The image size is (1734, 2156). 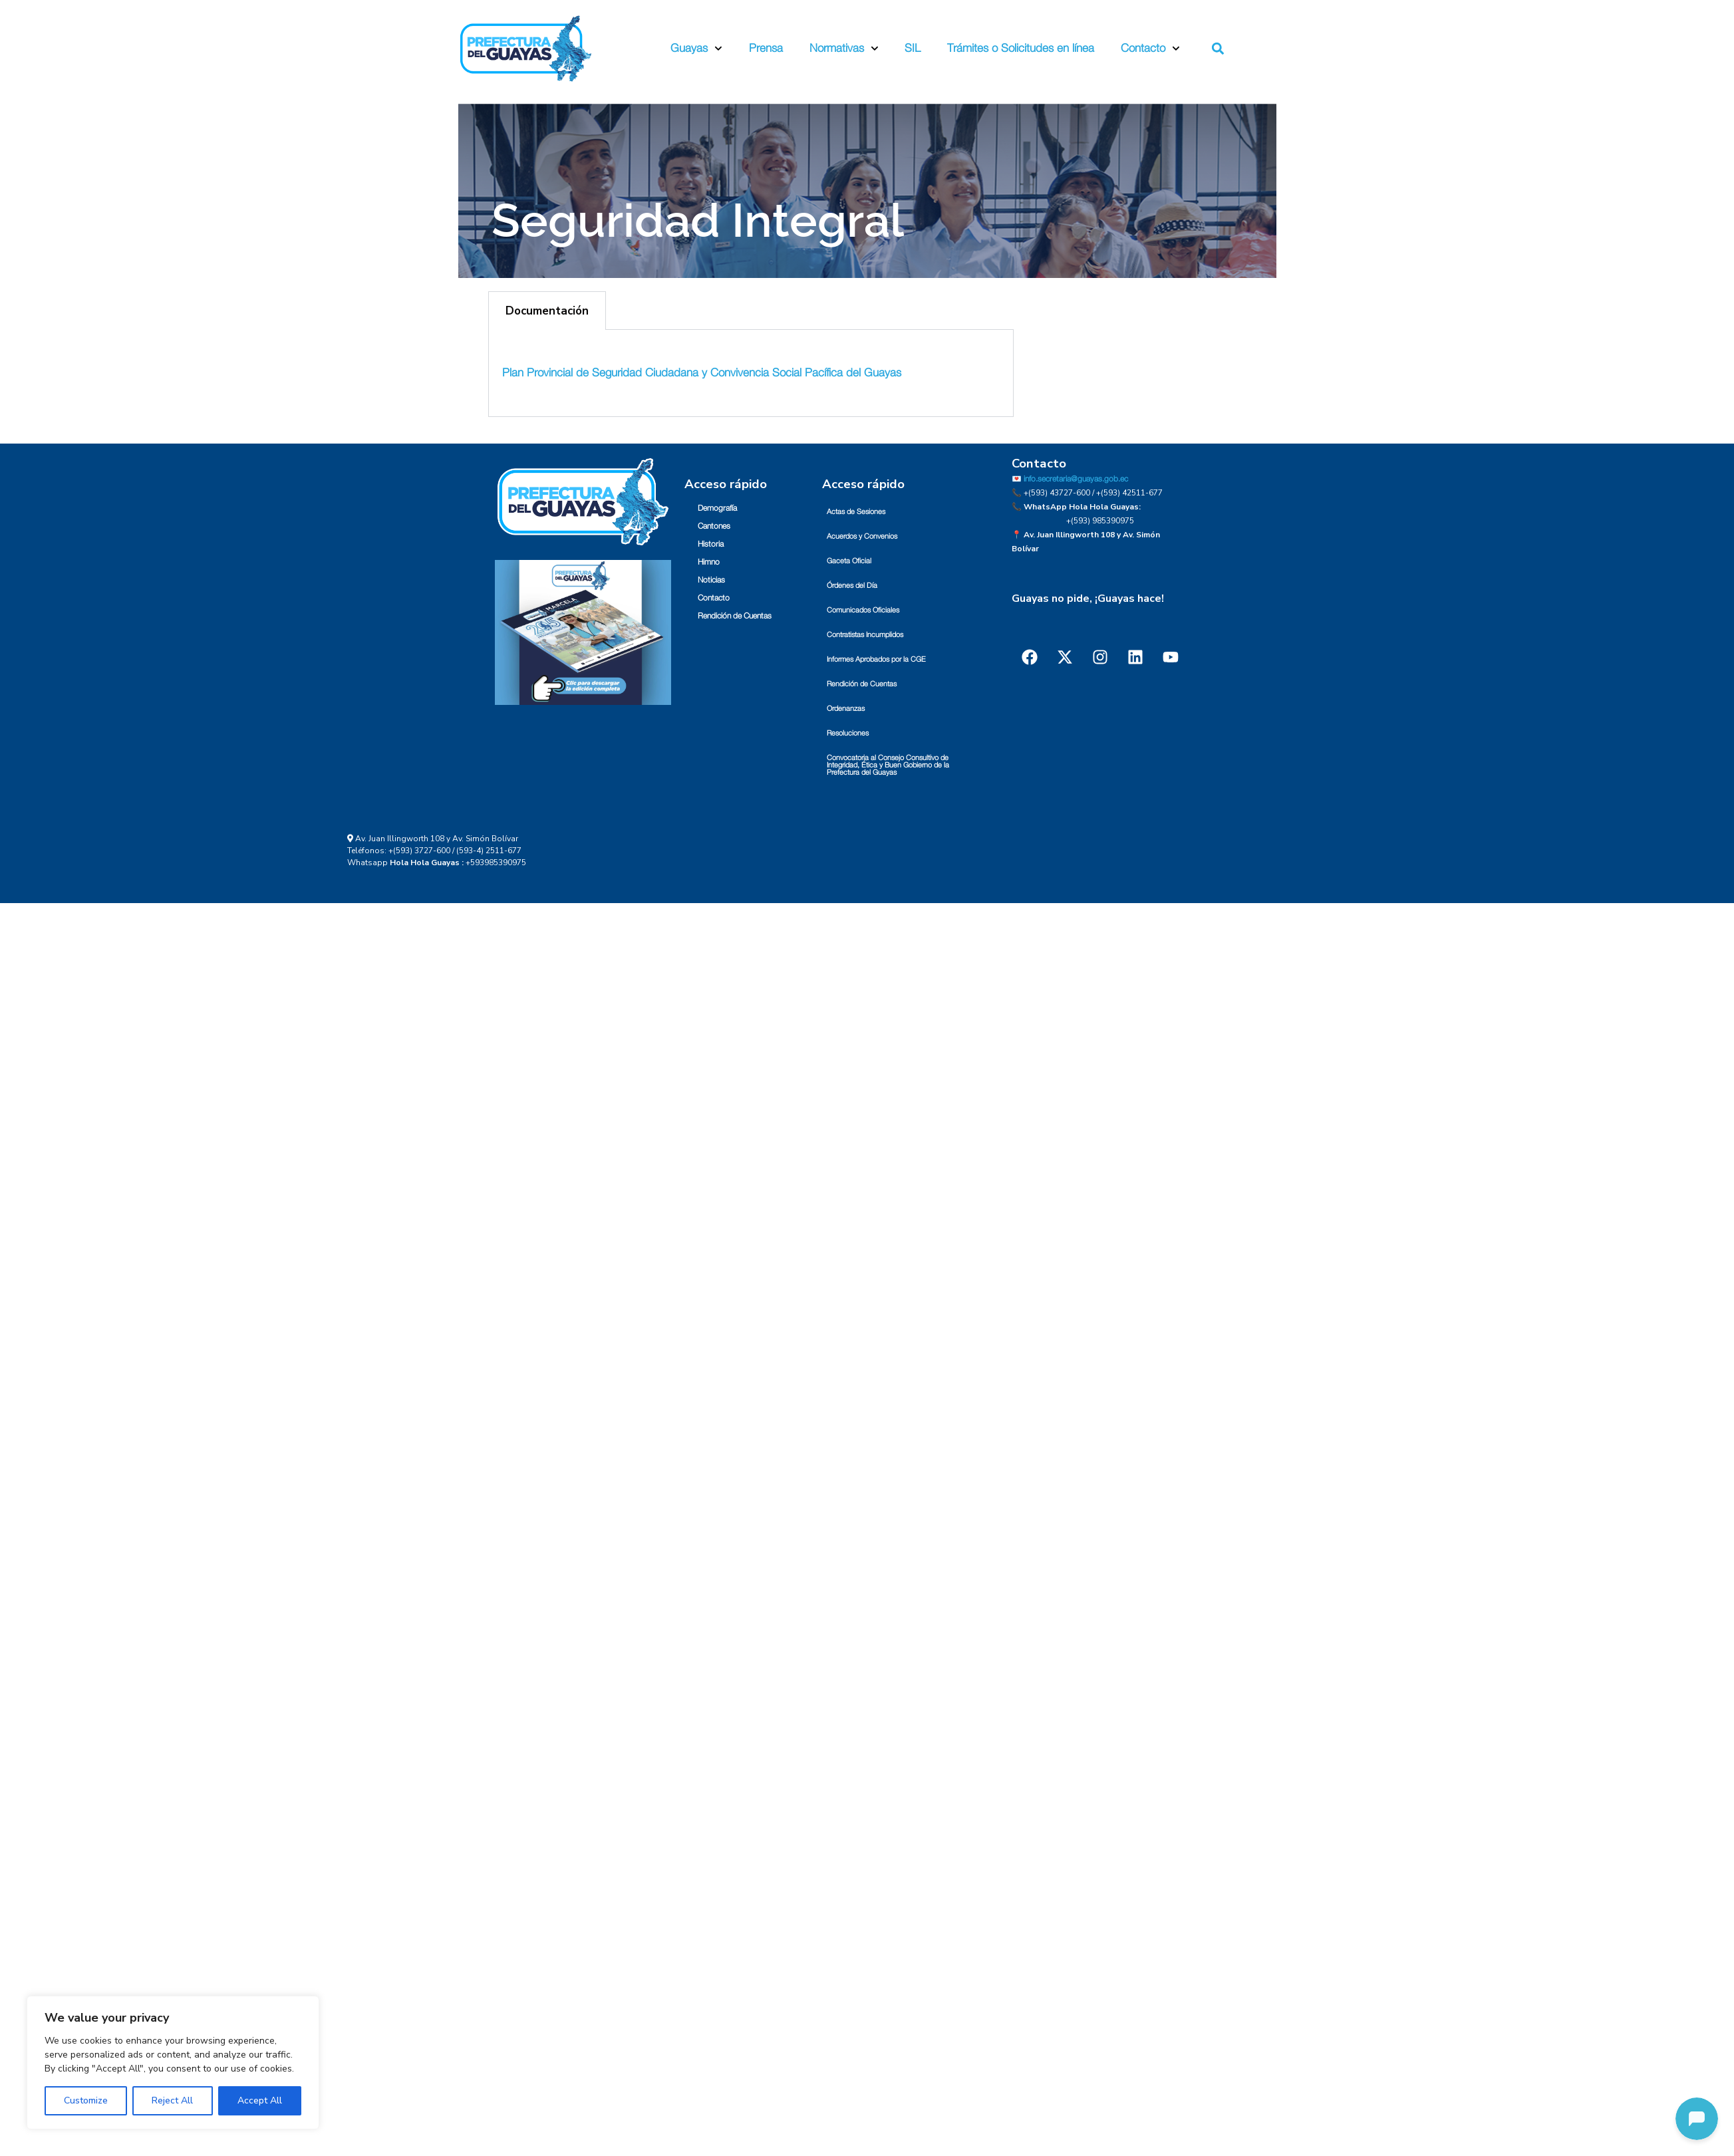 I want to click on Comunicados Oficiales, so click(x=863, y=610).